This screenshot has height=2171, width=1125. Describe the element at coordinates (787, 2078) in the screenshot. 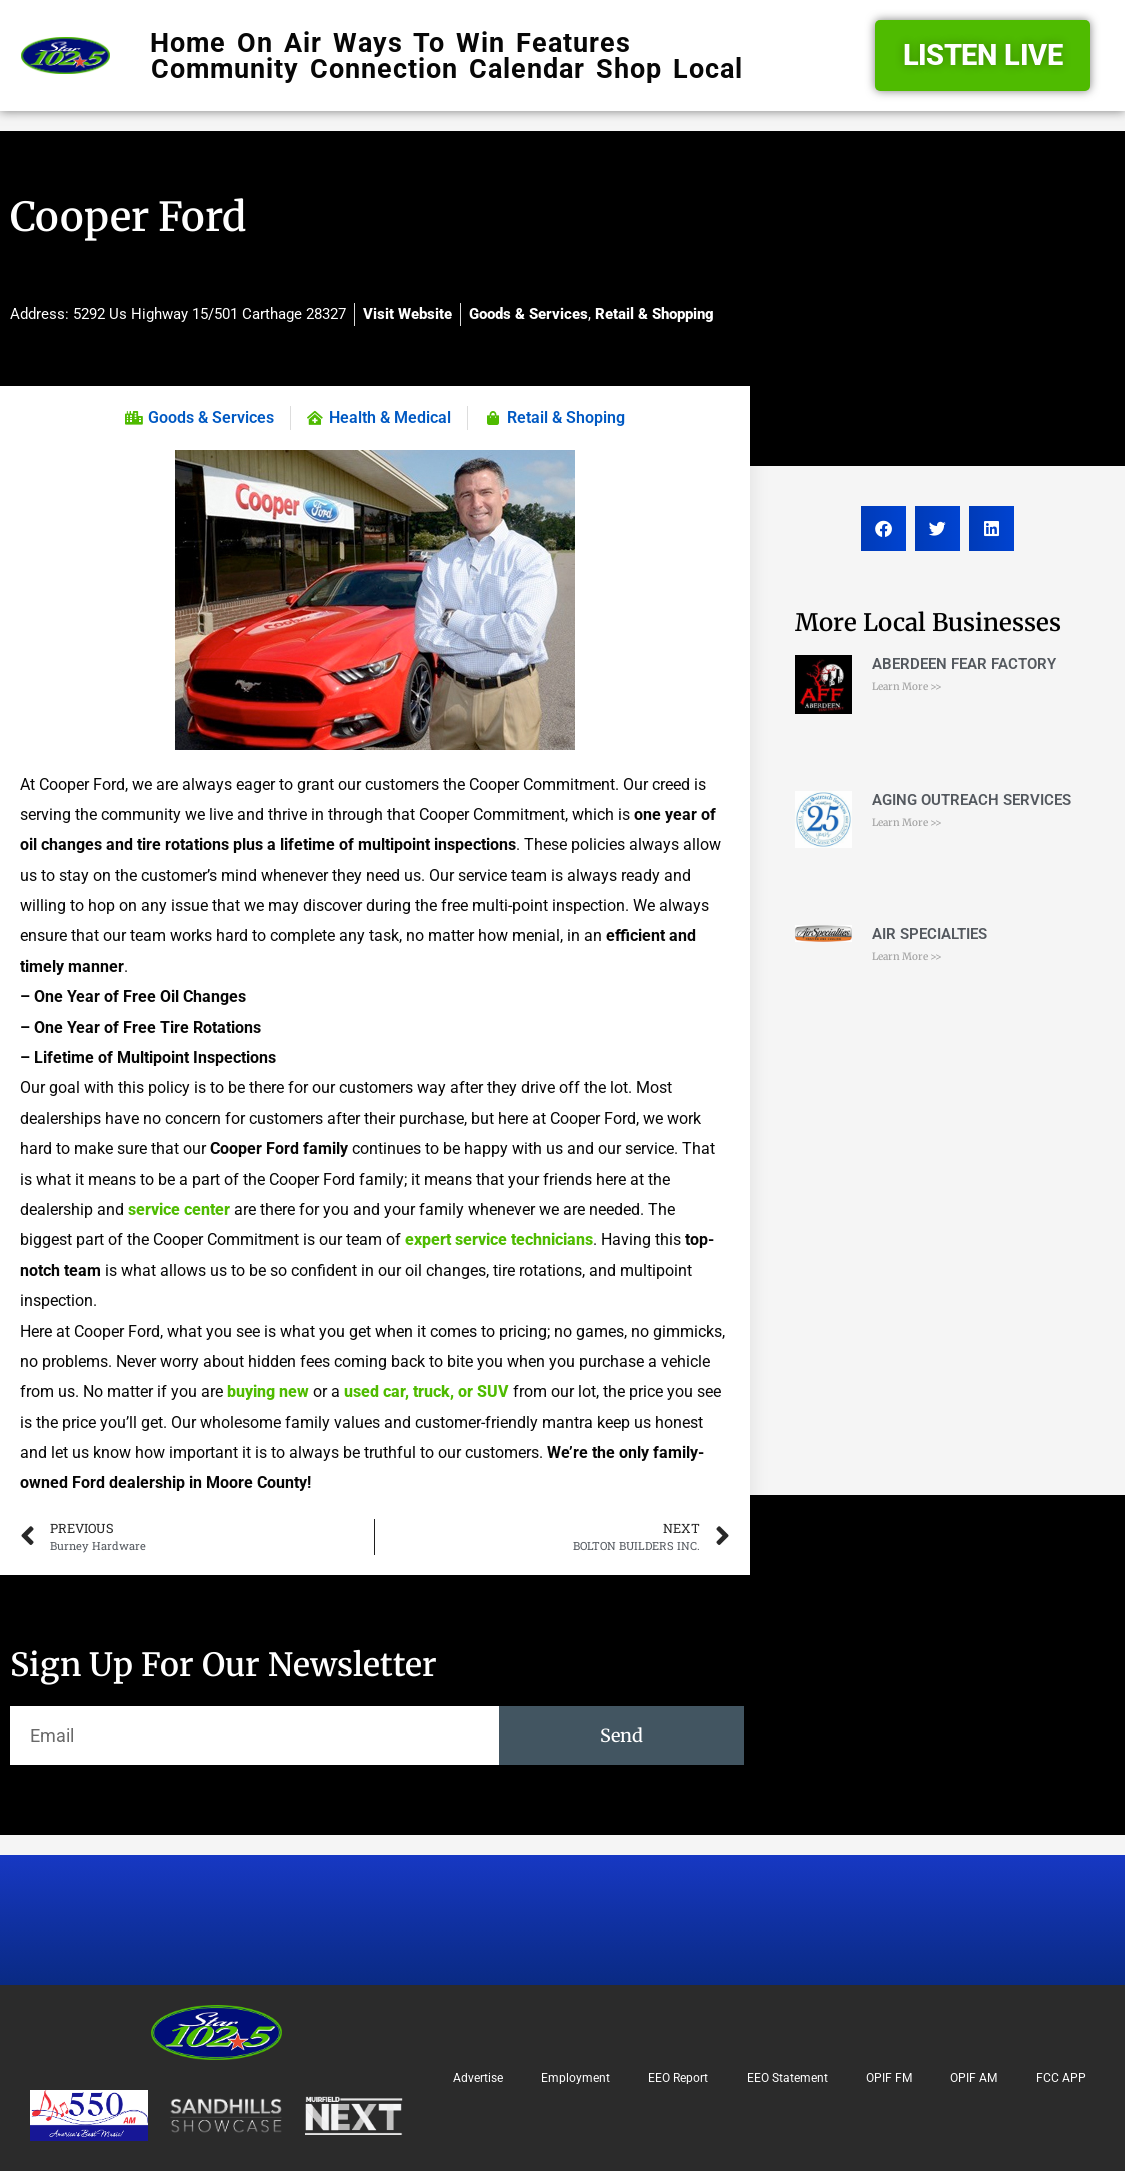

I see `EEO Statement` at that location.